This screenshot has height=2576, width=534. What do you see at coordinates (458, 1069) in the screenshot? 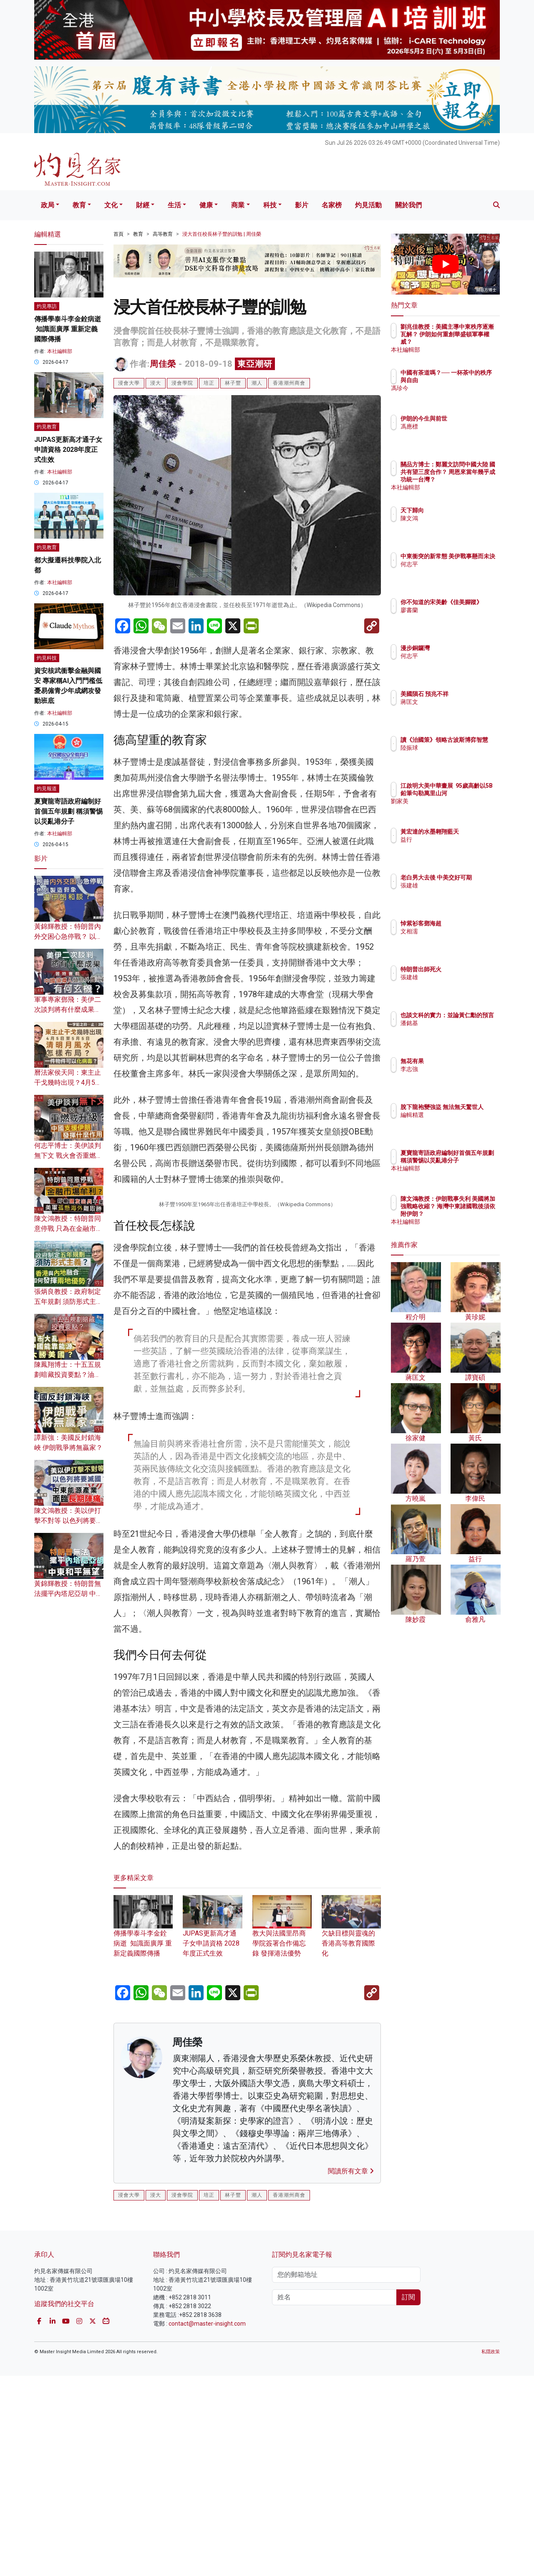
I see `李志強` at bounding box center [458, 1069].